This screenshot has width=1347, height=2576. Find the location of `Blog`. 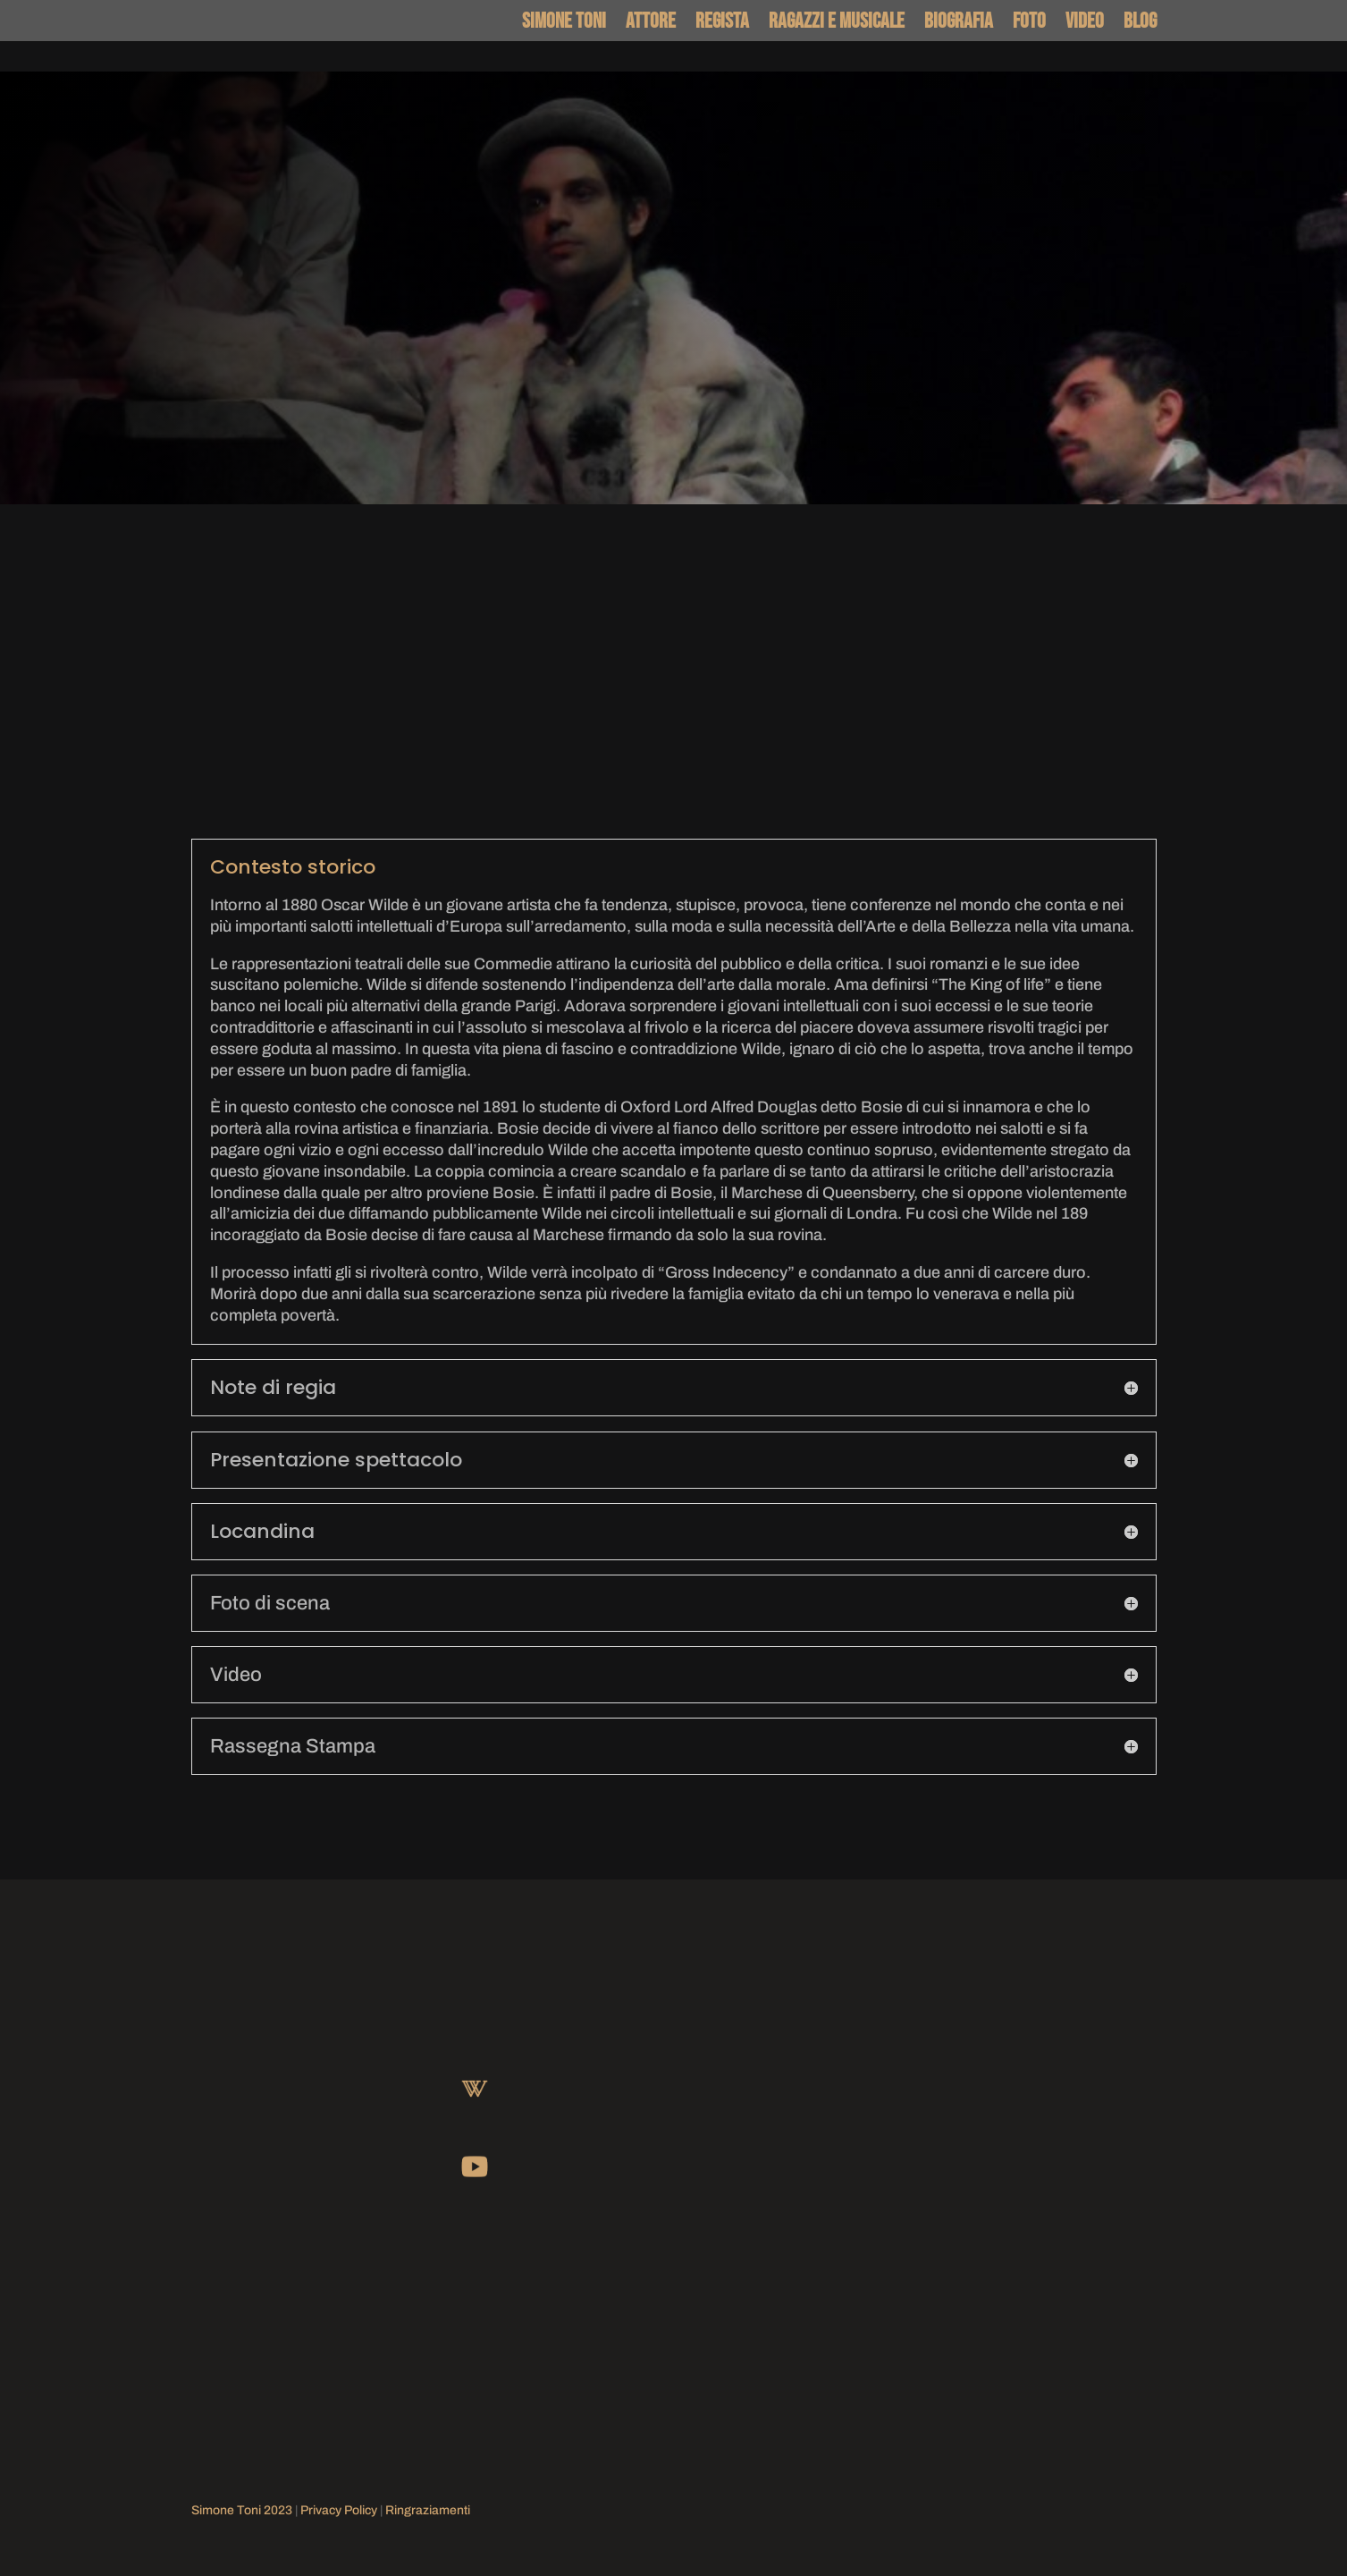

Blog is located at coordinates (1140, 22).